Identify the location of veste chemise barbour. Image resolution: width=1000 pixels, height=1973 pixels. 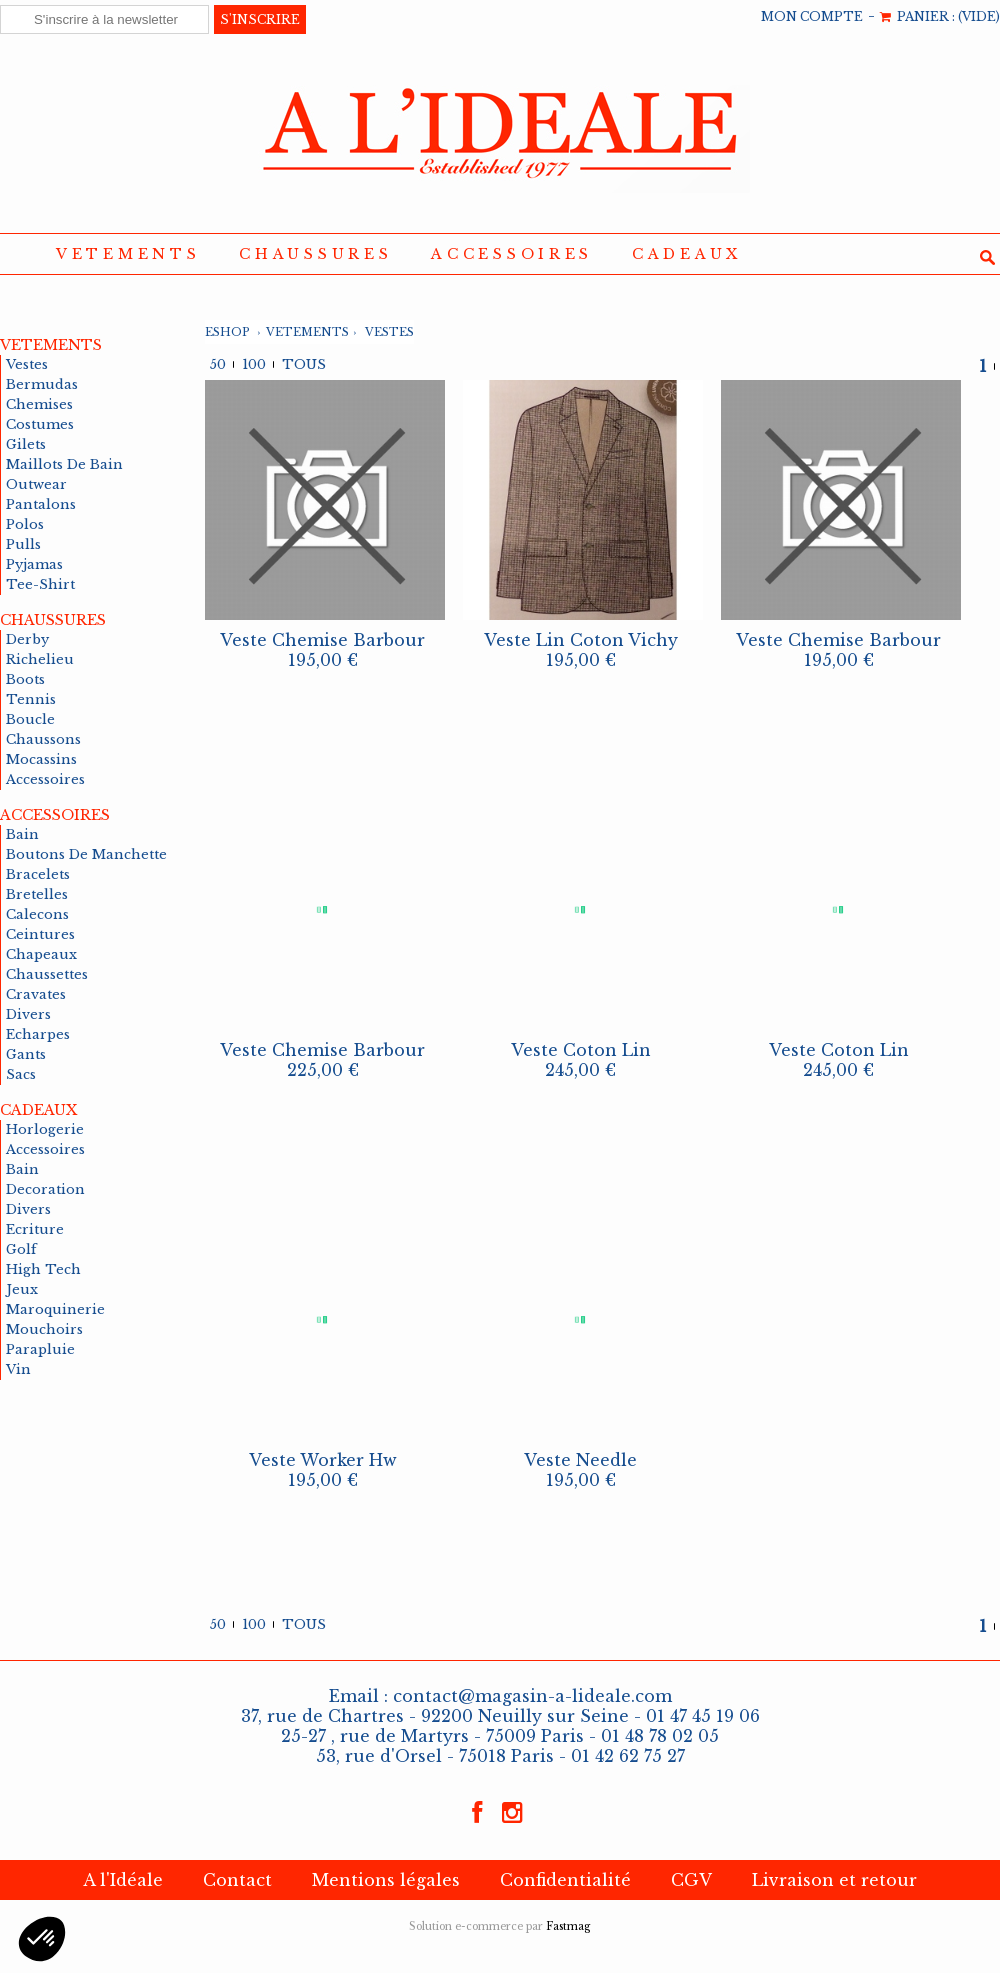
(322, 640).